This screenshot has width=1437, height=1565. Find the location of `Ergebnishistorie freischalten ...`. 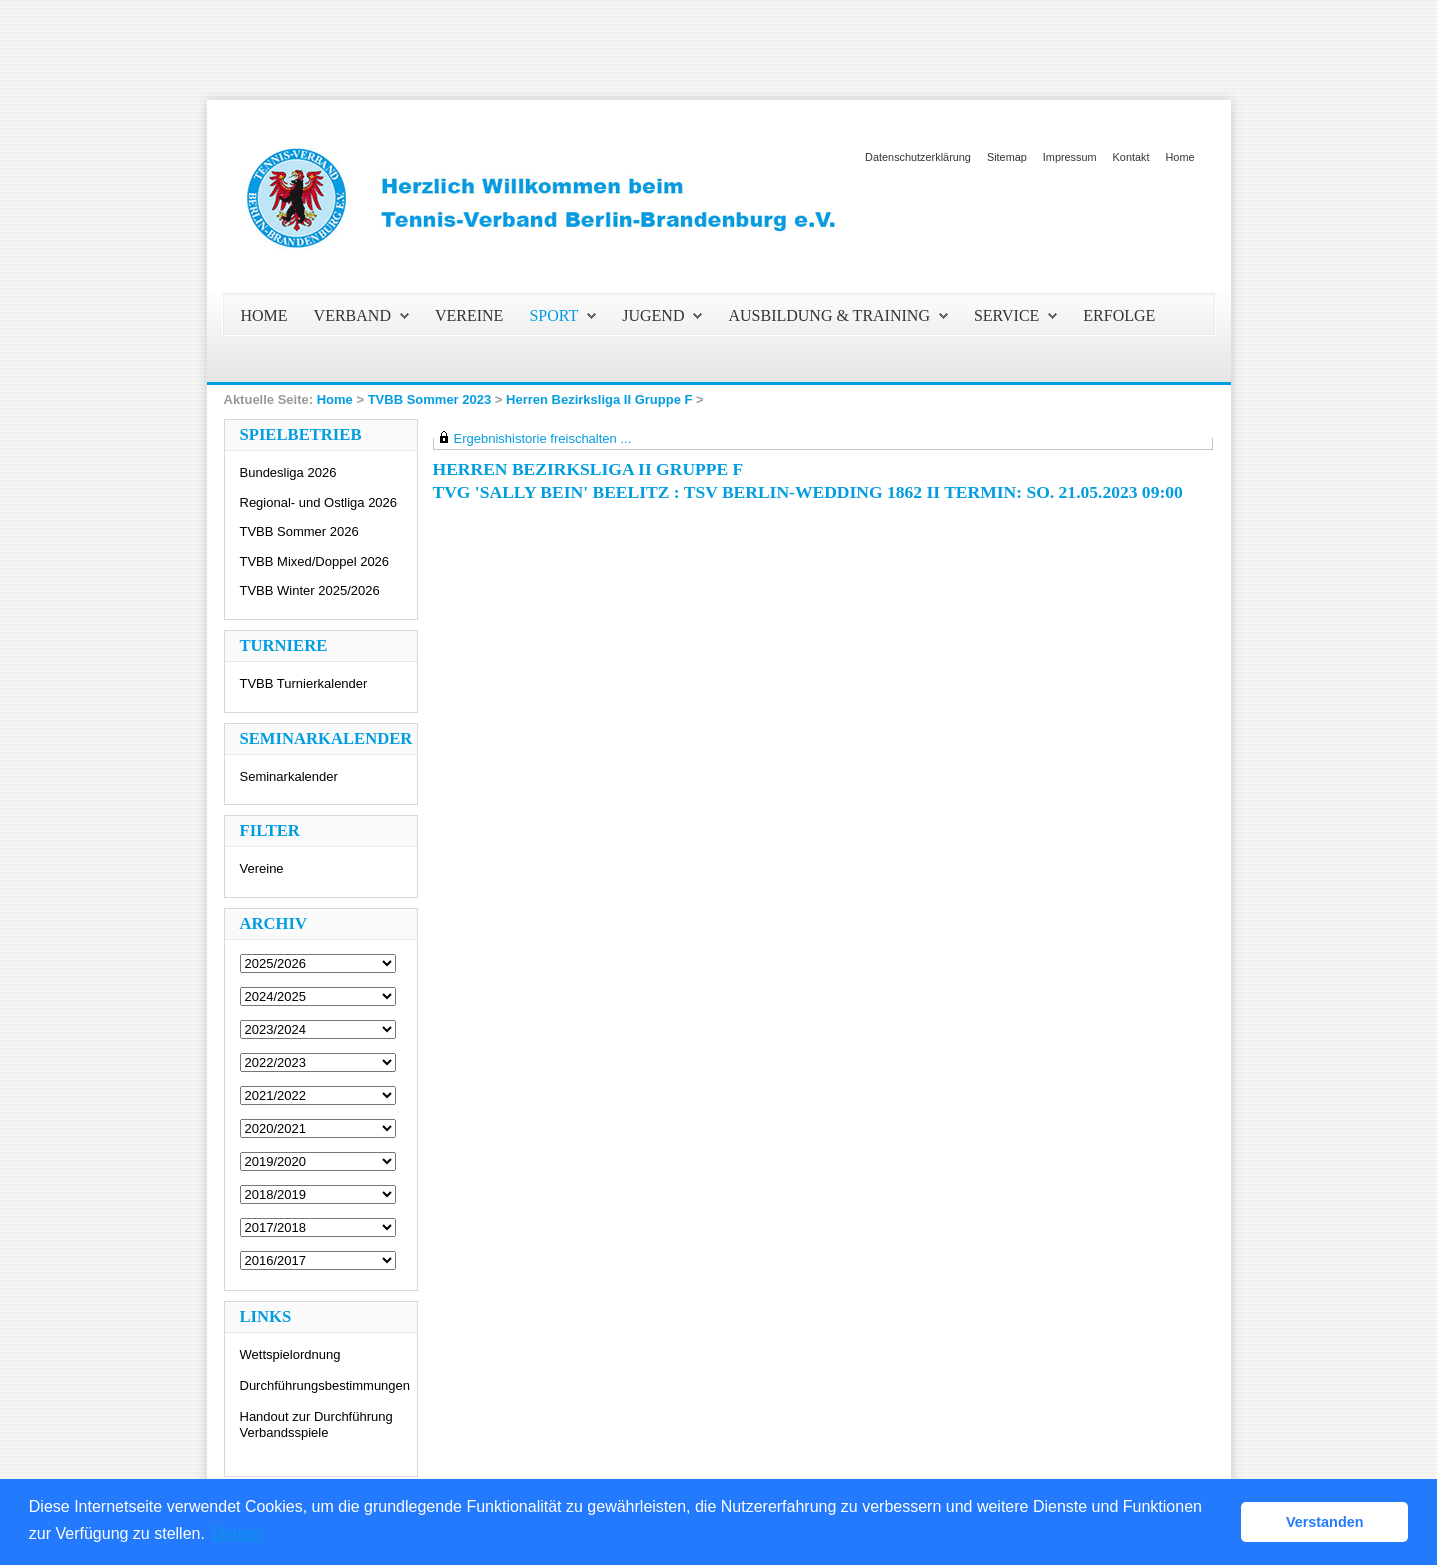

Ergebnishistorie freischalten ... is located at coordinates (543, 438).